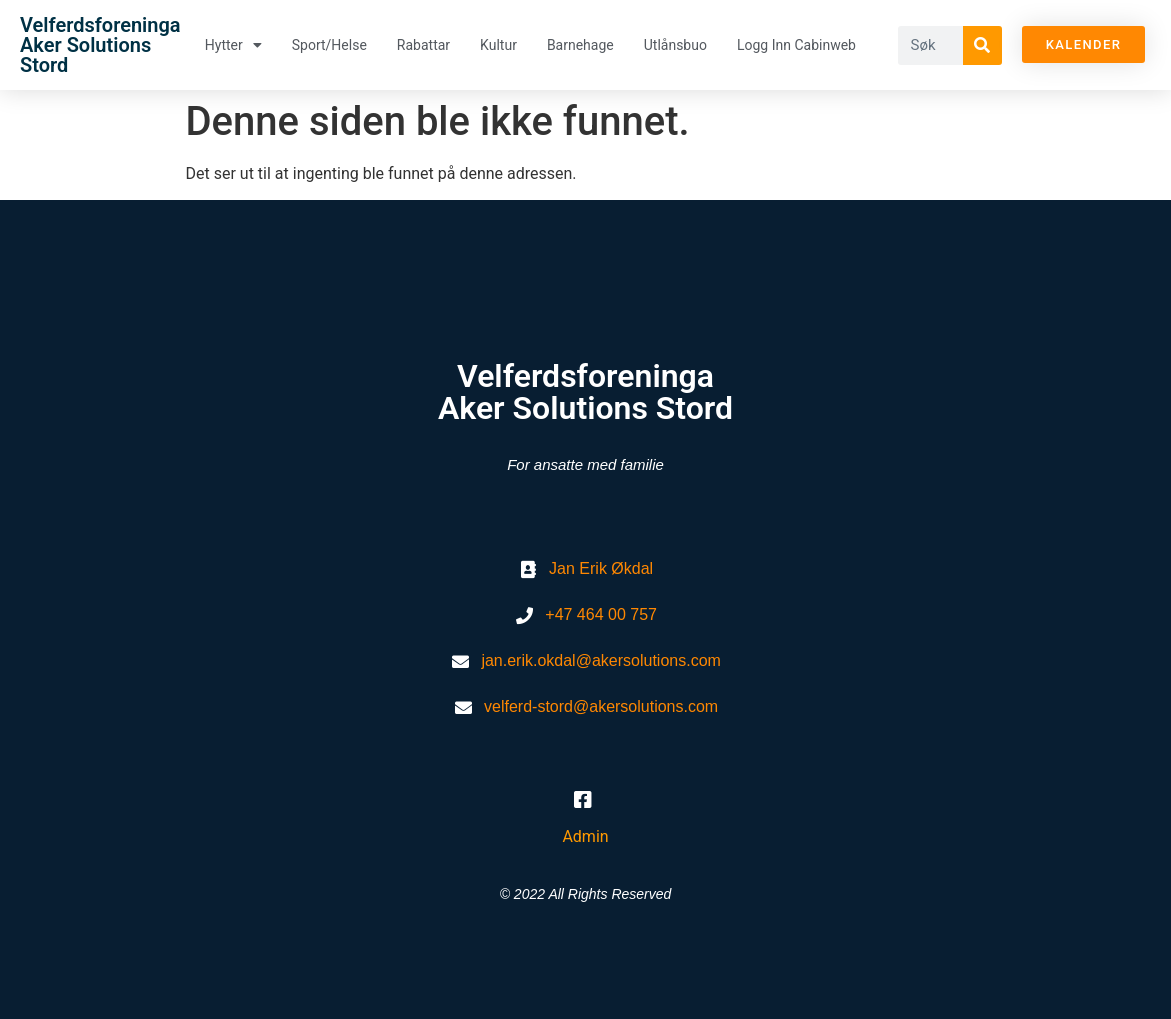 The image size is (1171, 1019). What do you see at coordinates (498, 45) in the screenshot?
I see `Kultur` at bounding box center [498, 45].